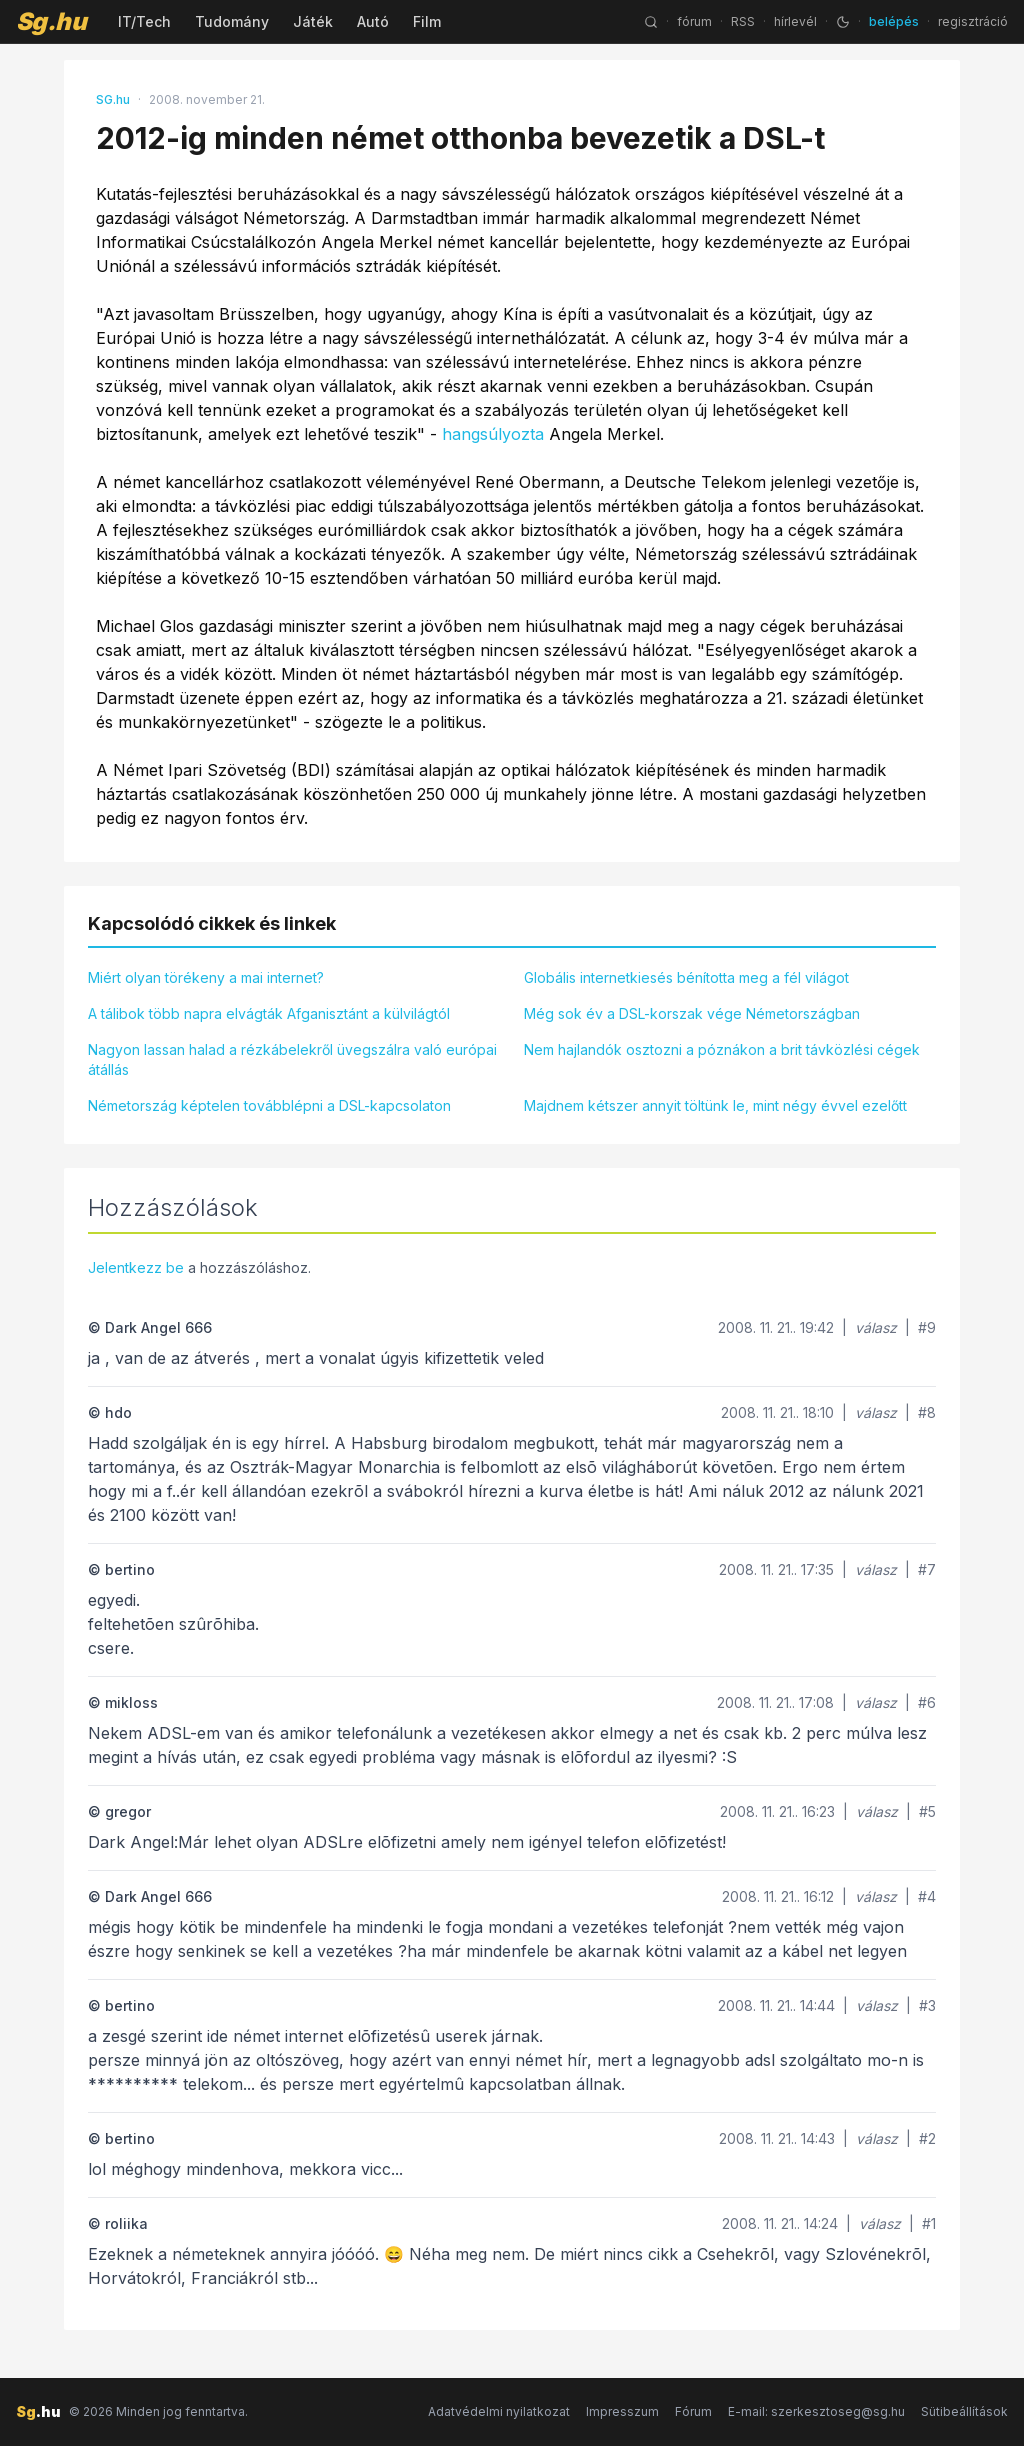  Describe the element at coordinates (694, 21) in the screenshot. I see `fórum` at that location.